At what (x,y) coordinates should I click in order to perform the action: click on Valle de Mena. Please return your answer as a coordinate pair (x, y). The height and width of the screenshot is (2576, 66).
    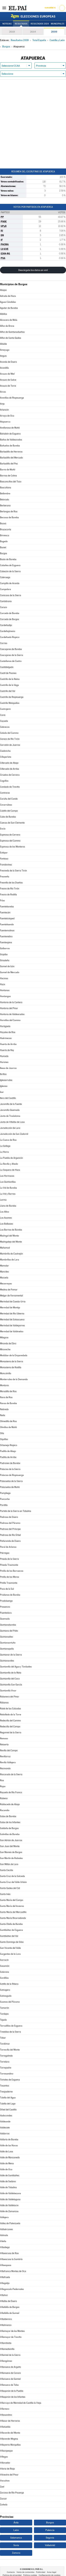
    Looking at the image, I should click on (7, 2163).